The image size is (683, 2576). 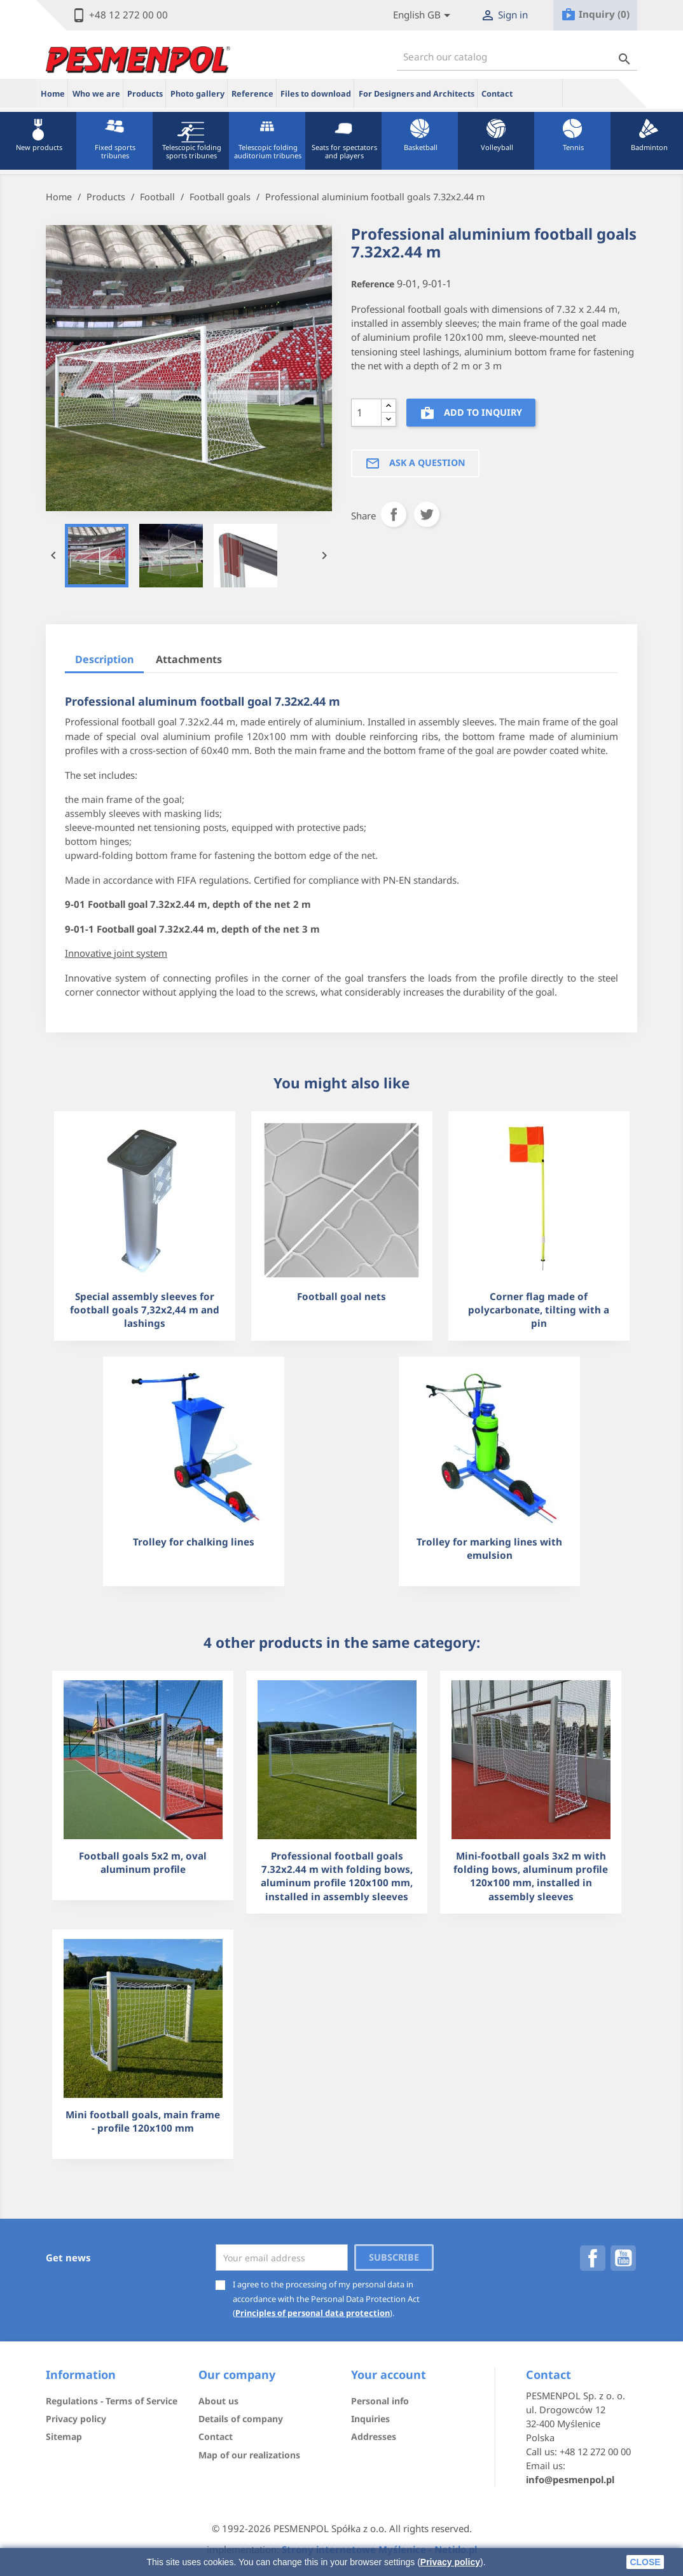 I want to click on [Lista rozwijana języków], so click(x=424, y=16).